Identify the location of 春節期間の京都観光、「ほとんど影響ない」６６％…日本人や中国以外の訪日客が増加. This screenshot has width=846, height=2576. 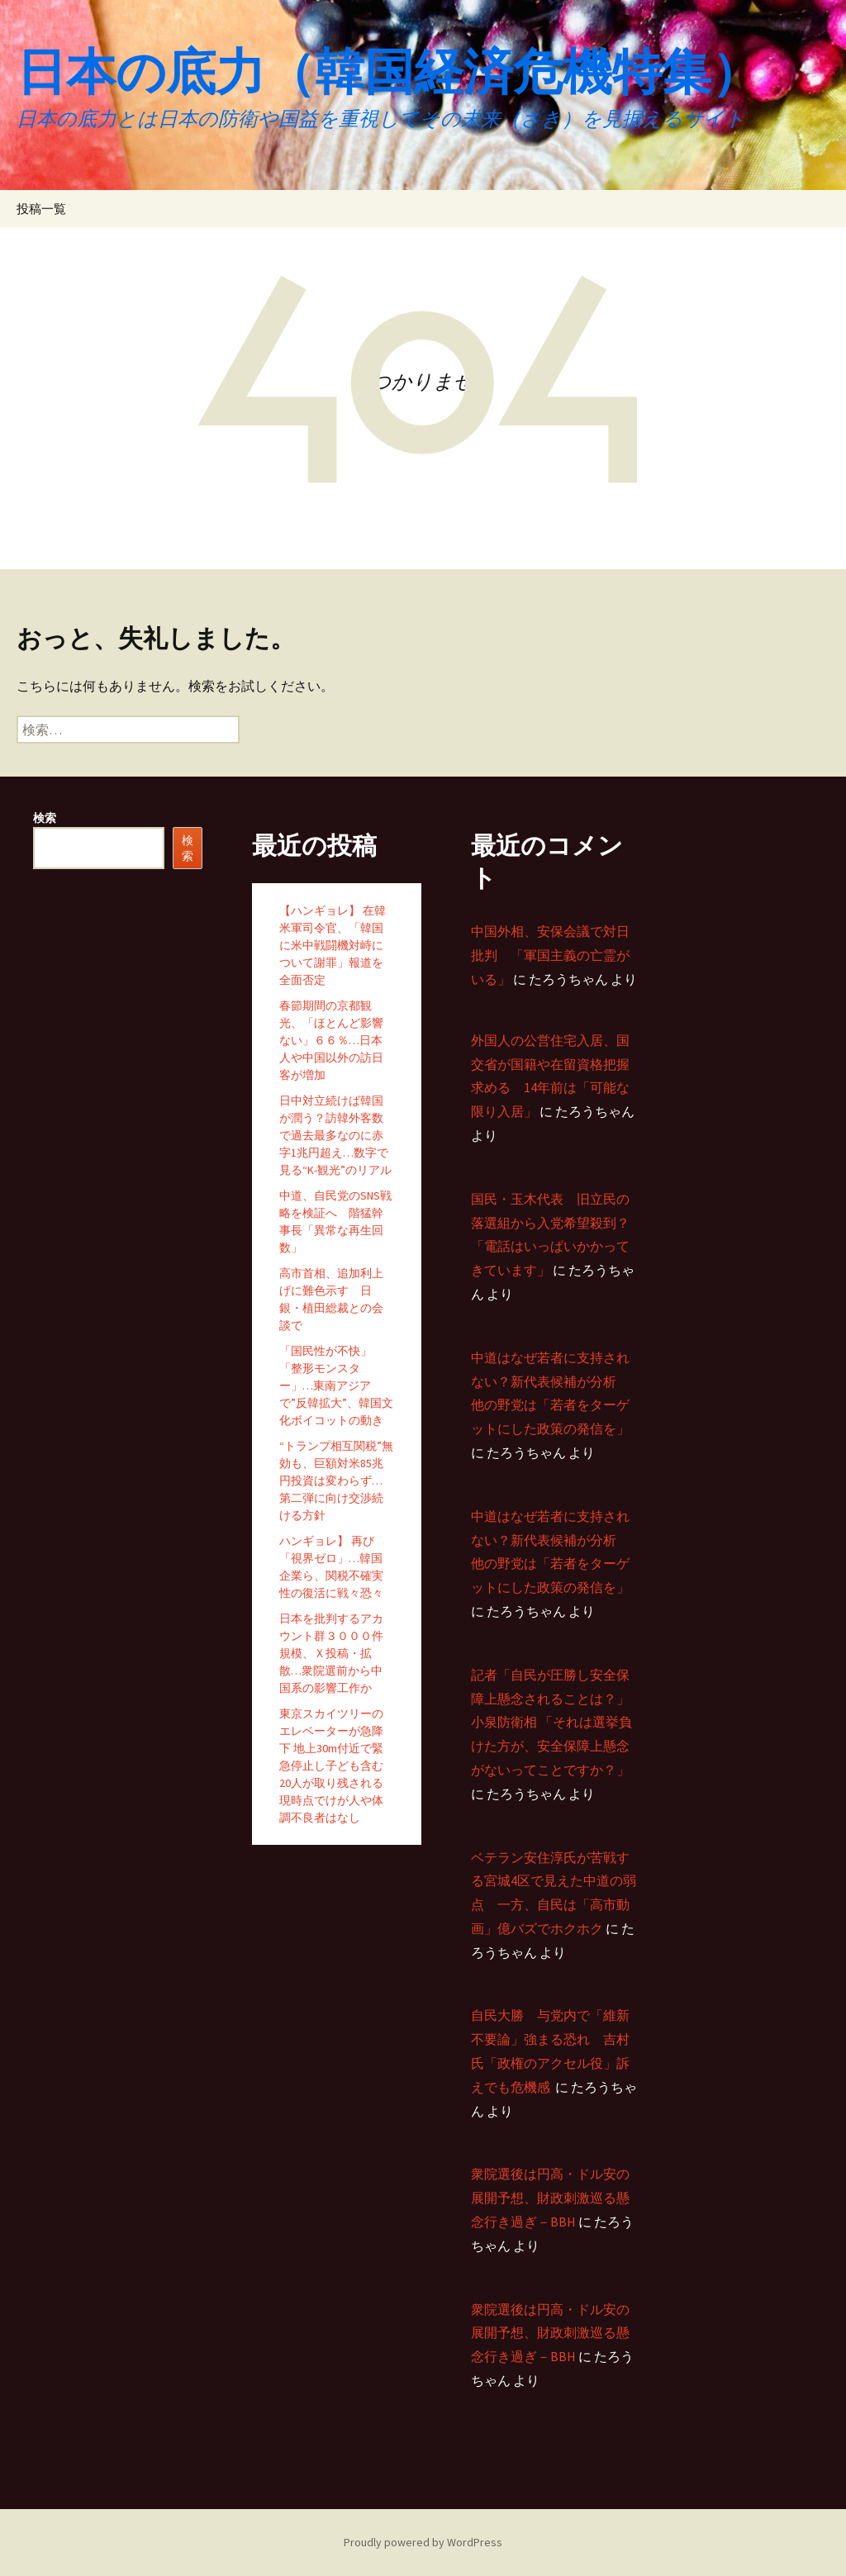
(331, 1040).